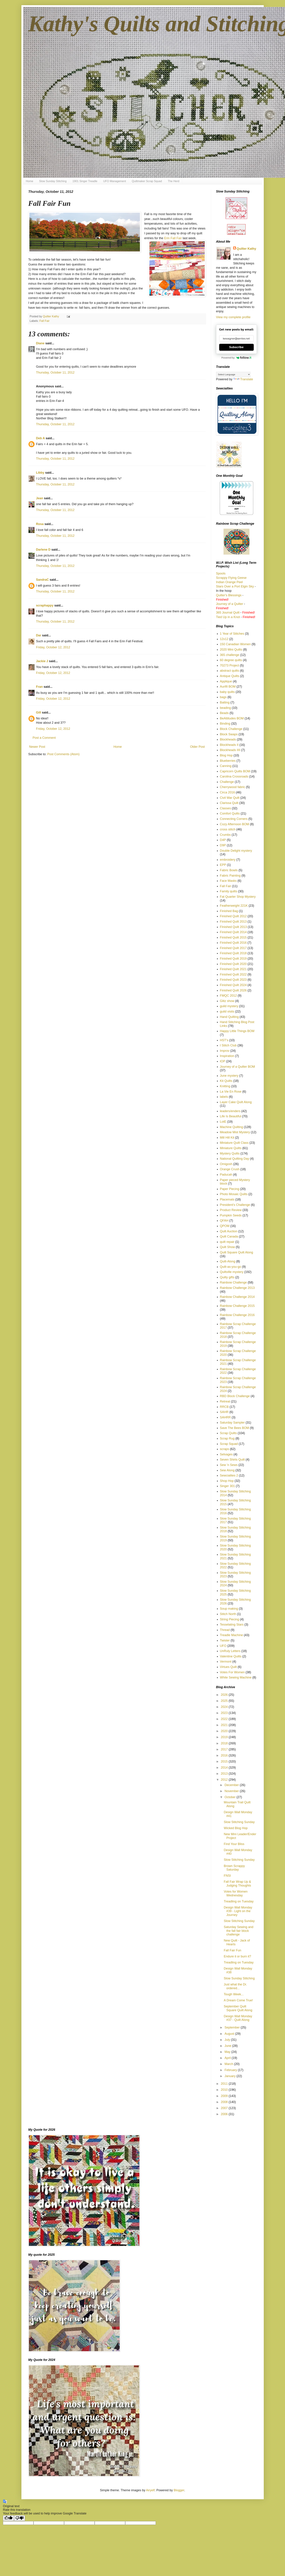  What do you see at coordinates (228, 739) in the screenshot?
I see `Blockheads` at bounding box center [228, 739].